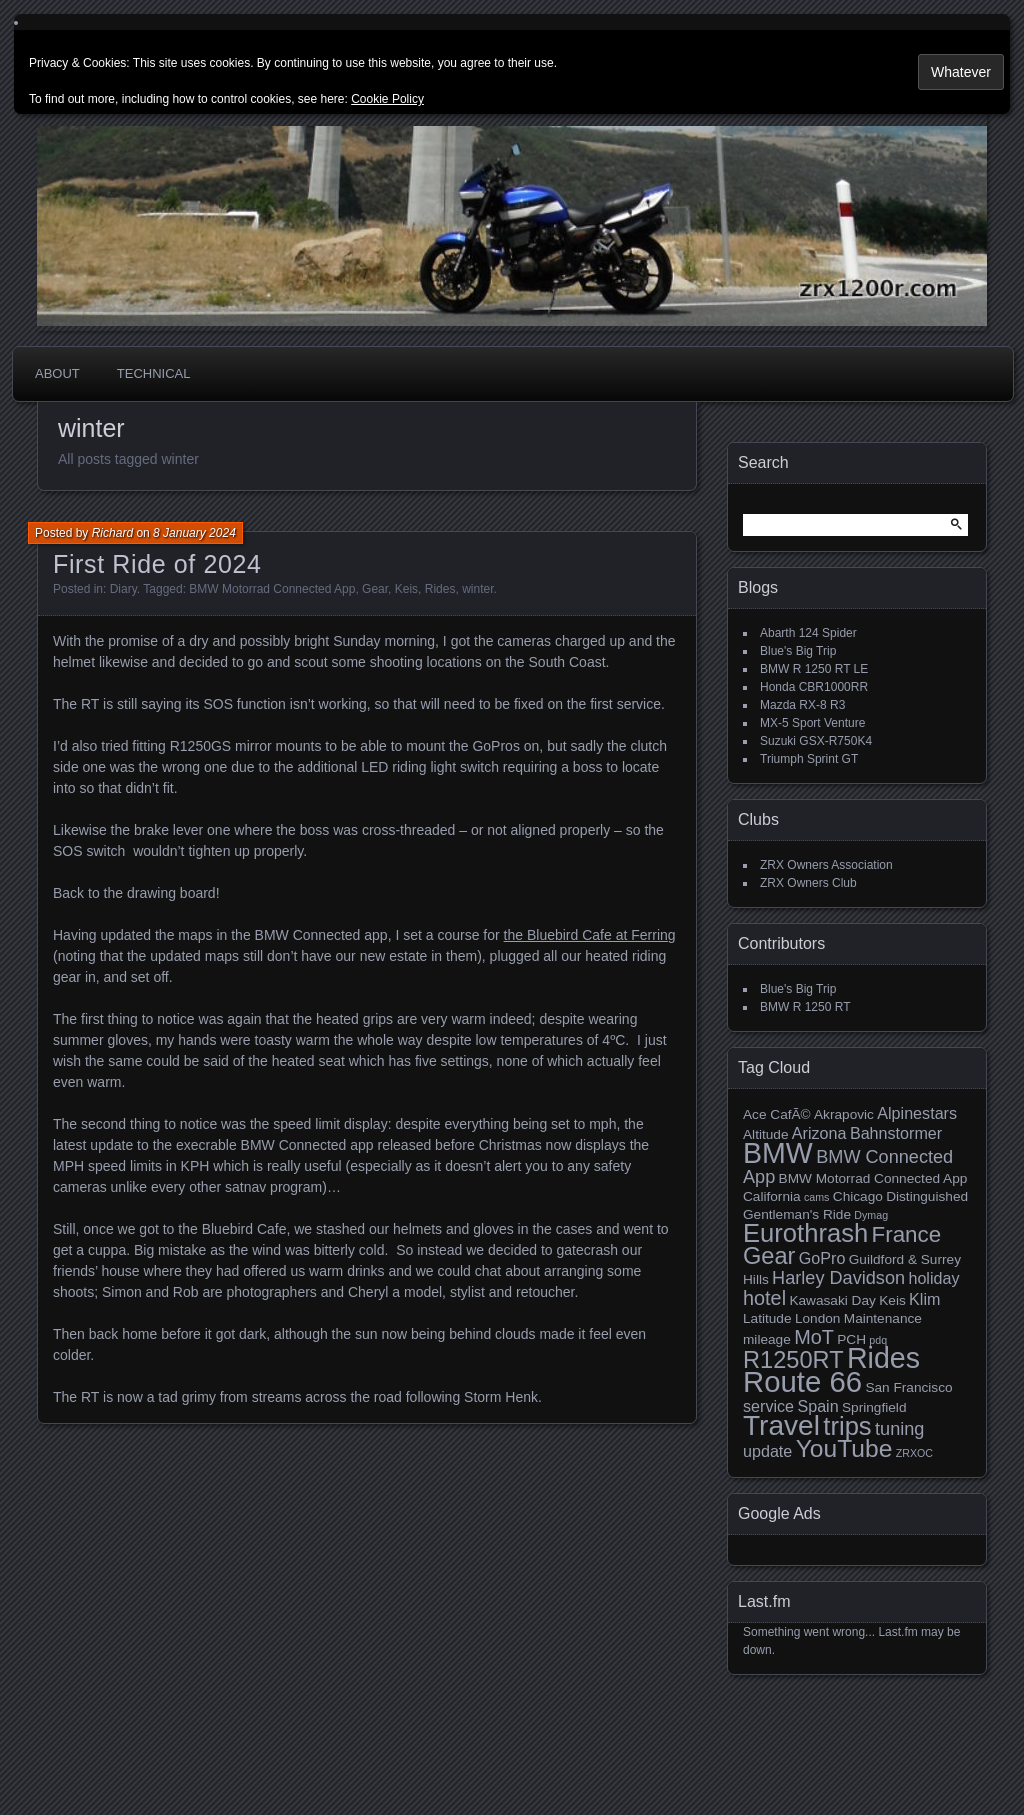 Image resolution: width=1024 pixels, height=1815 pixels. Describe the element at coordinates (847, 1426) in the screenshot. I see `trips [trips (11 items)]` at that location.